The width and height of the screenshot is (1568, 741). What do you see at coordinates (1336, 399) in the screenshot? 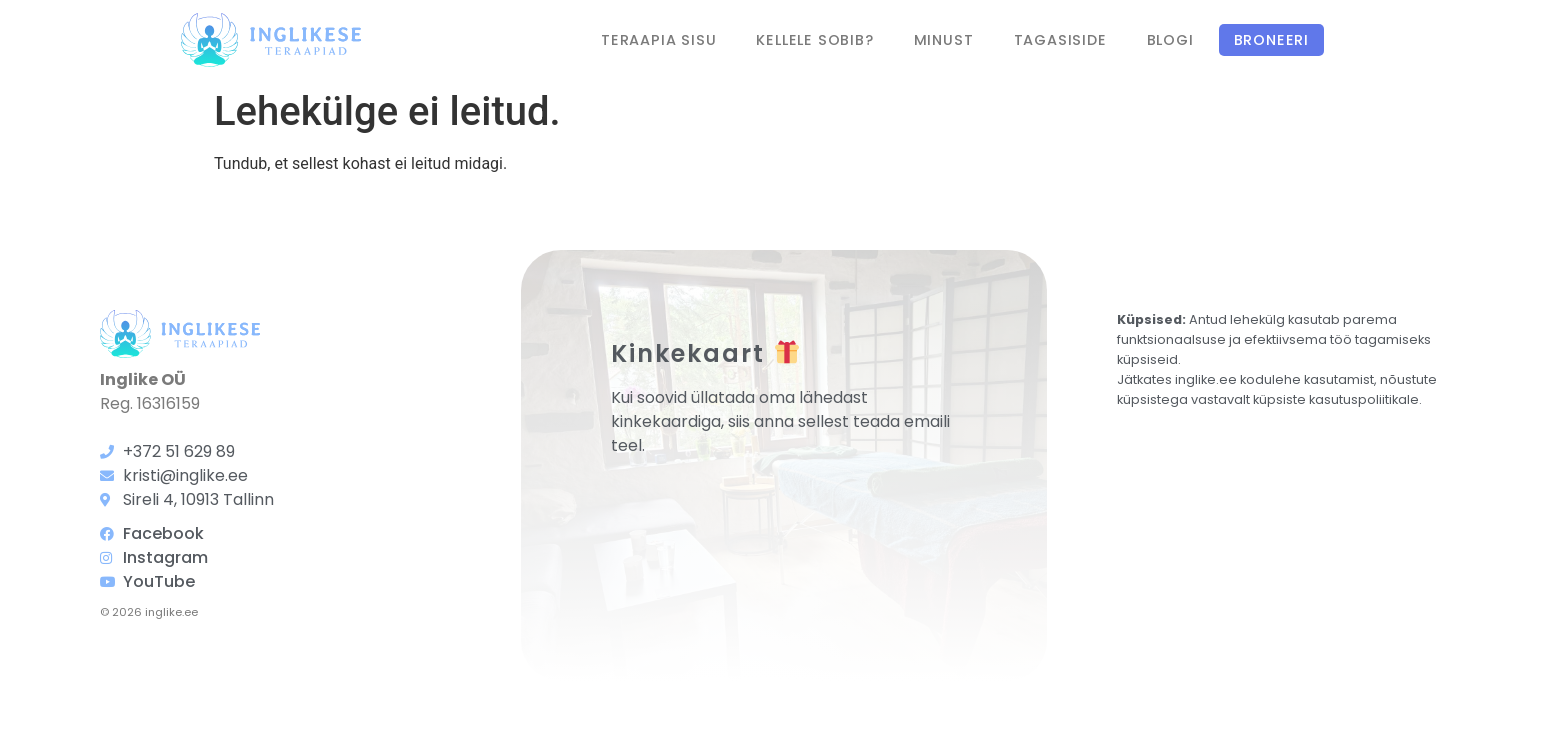
I see `küpsiste kasutuspoliitikale` at bounding box center [1336, 399].